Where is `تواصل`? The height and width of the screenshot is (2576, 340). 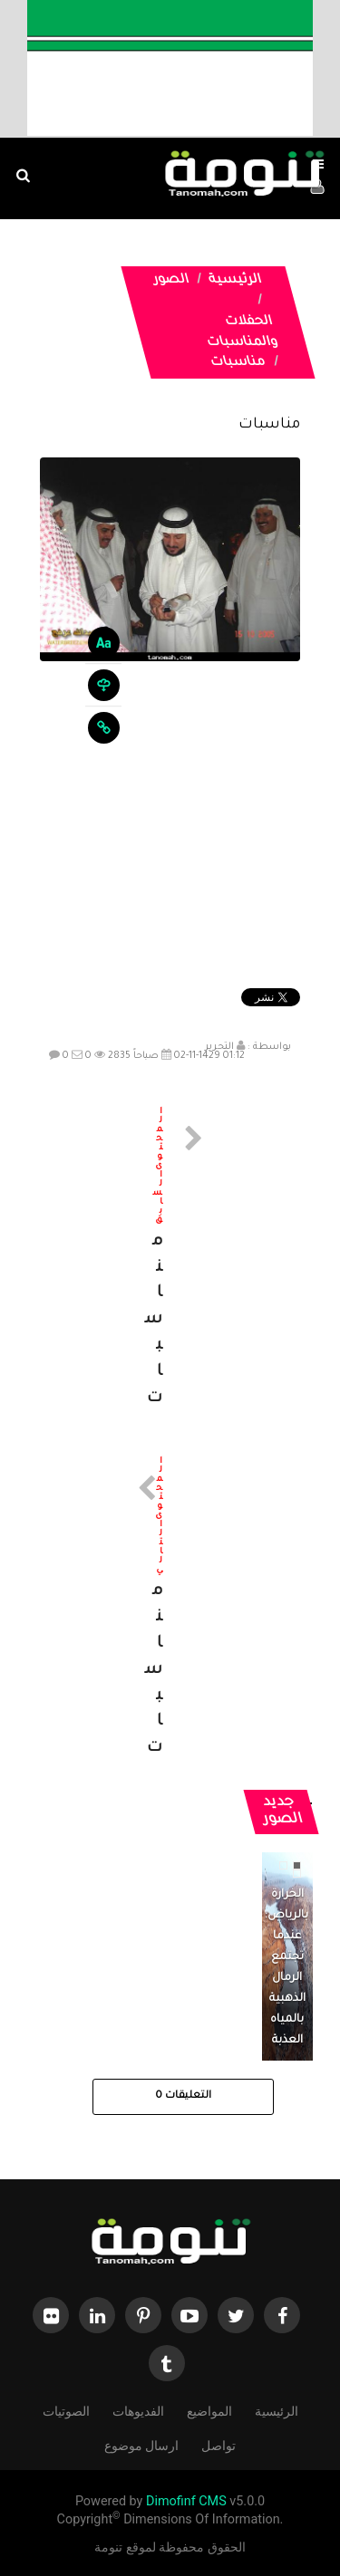
تواصل is located at coordinates (218, 2444).